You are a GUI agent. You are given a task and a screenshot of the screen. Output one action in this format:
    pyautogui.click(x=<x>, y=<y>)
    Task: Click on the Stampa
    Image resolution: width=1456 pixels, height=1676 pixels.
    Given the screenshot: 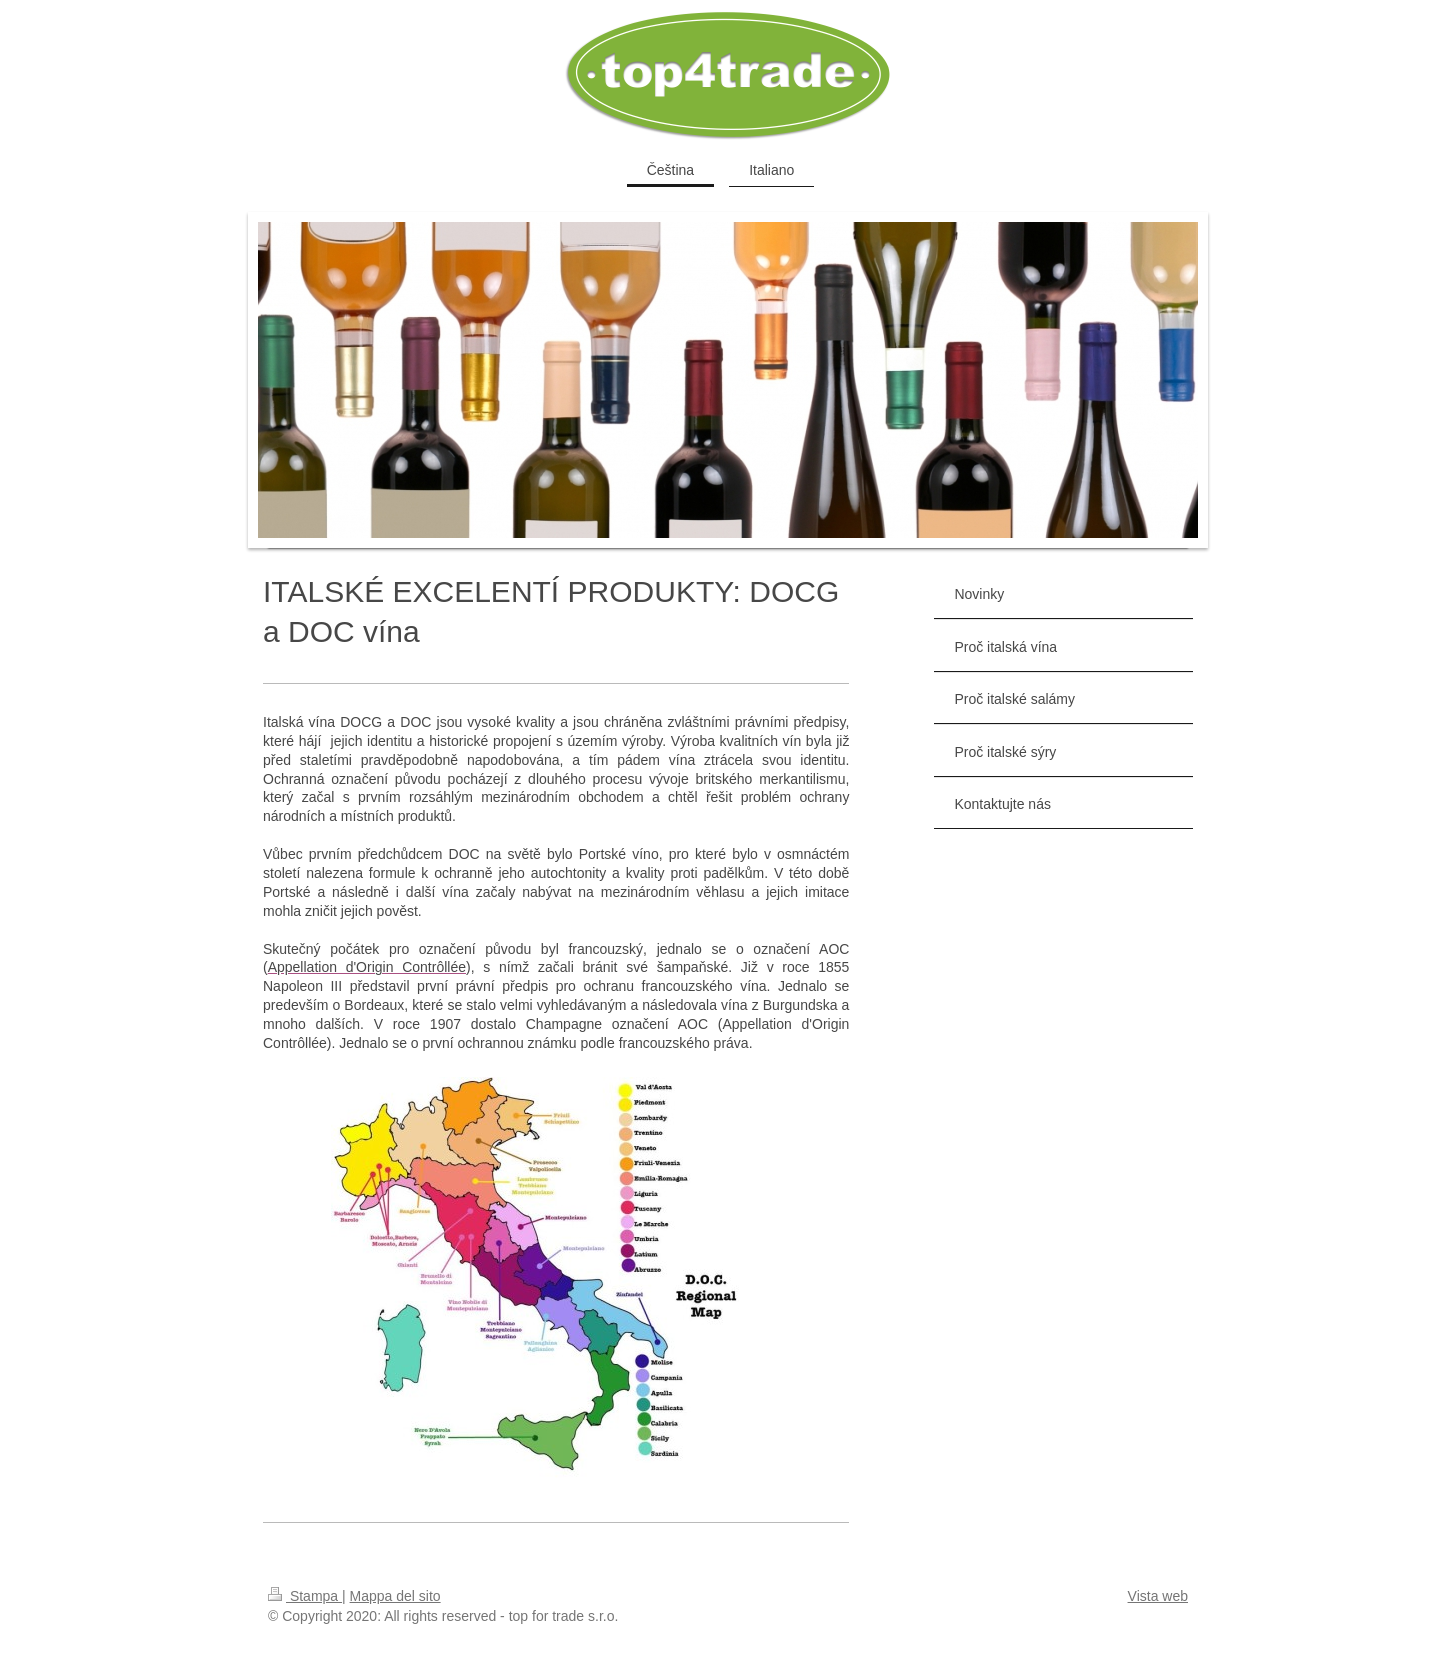 What is the action you would take?
    pyautogui.click(x=305, y=1596)
    